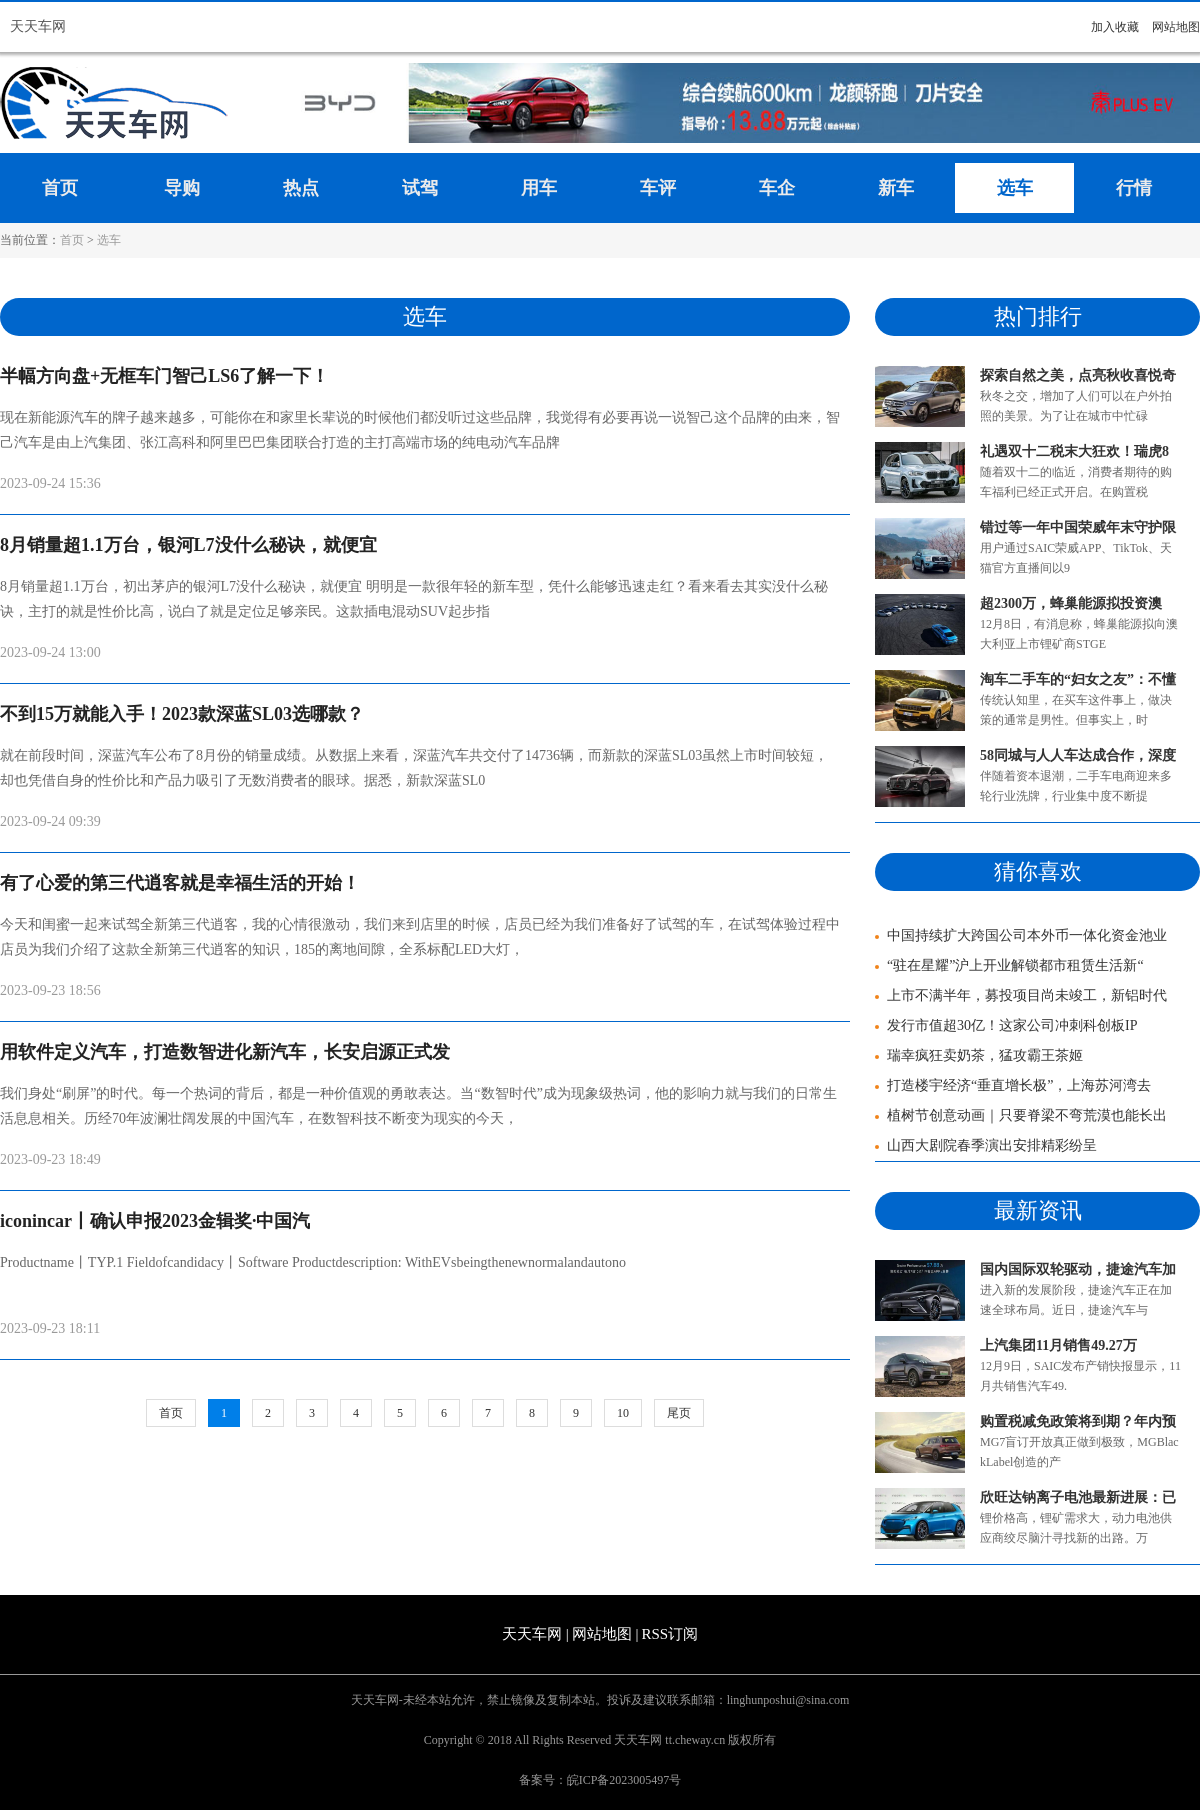  Describe the element at coordinates (301, 188) in the screenshot. I see `热点` at that location.